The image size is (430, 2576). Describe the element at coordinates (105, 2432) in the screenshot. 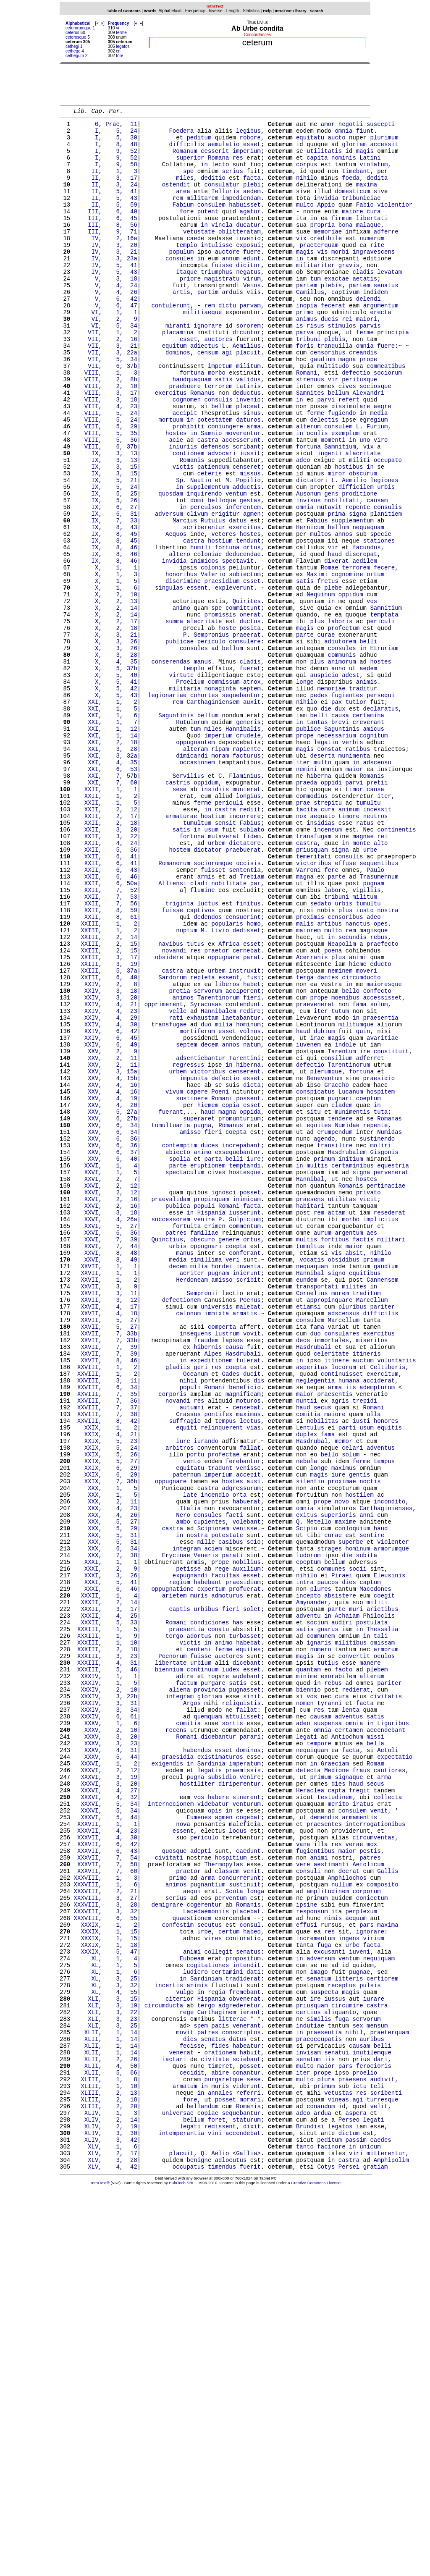

I see `XLII, 4, 50` at that location.